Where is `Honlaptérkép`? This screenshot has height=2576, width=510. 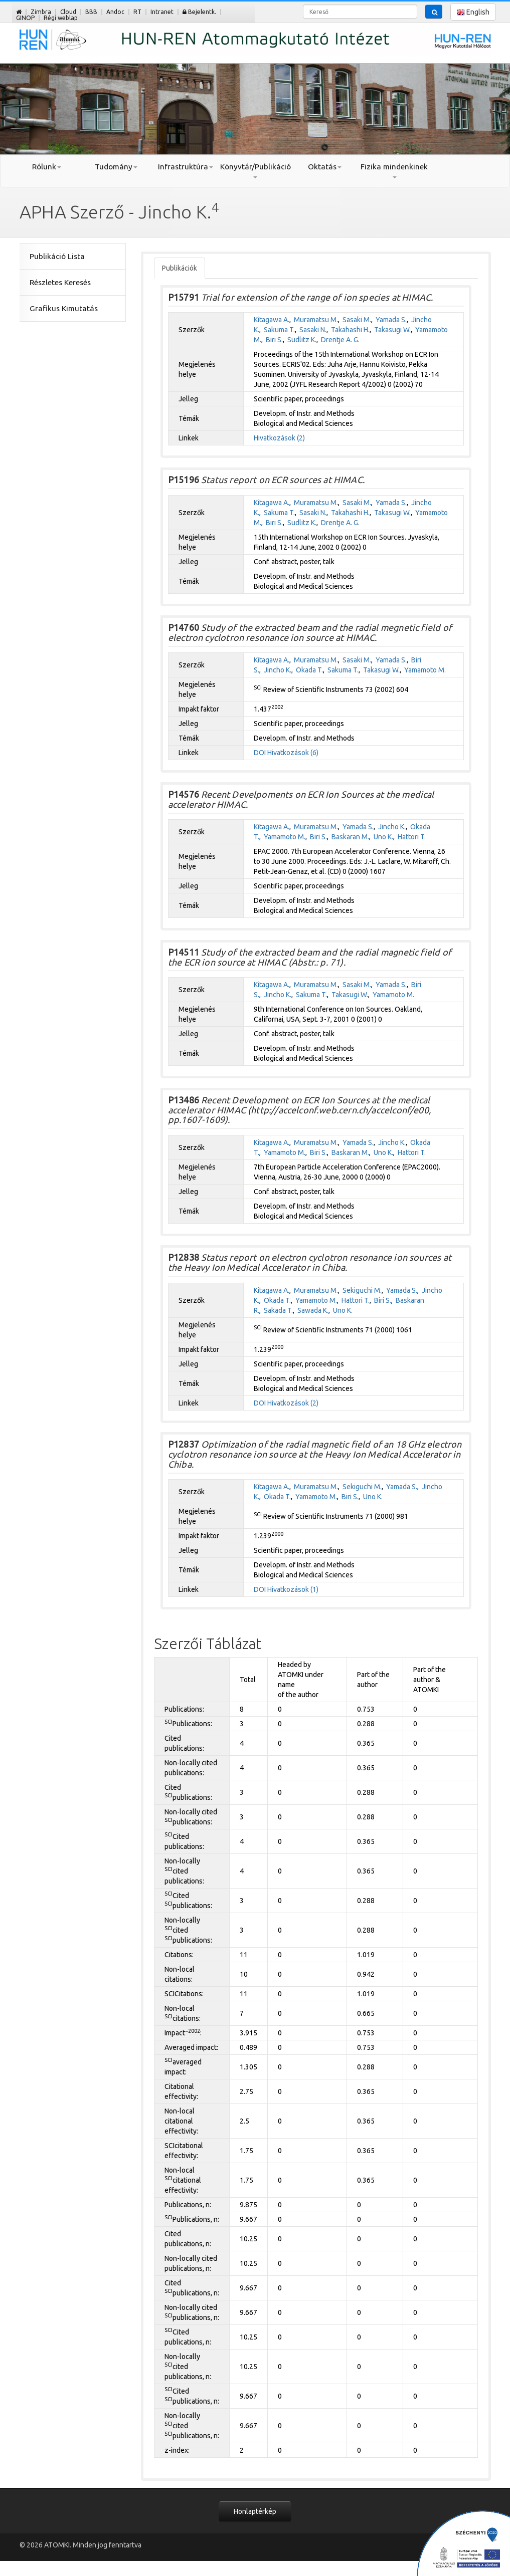 Honlaptérkép is located at coordinates (255, 2511).